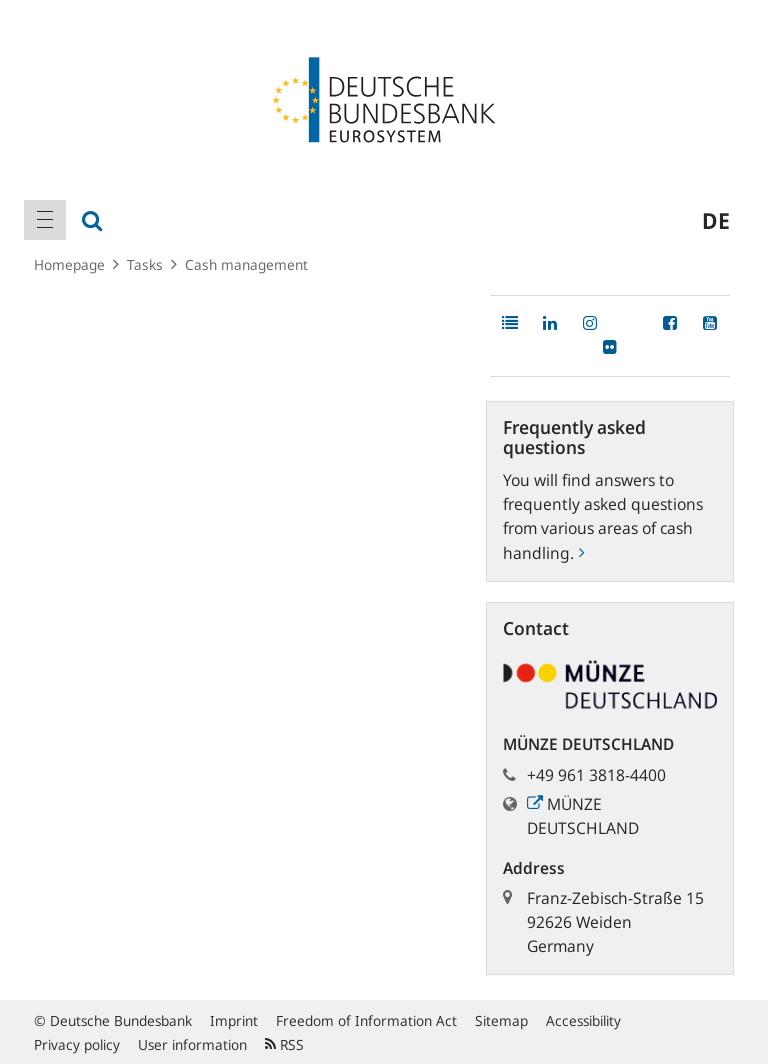 The height and width of the screenshot is (1064, 768). I want to click on MÜNZE DEUTSCHLAND, so click(583, 816).